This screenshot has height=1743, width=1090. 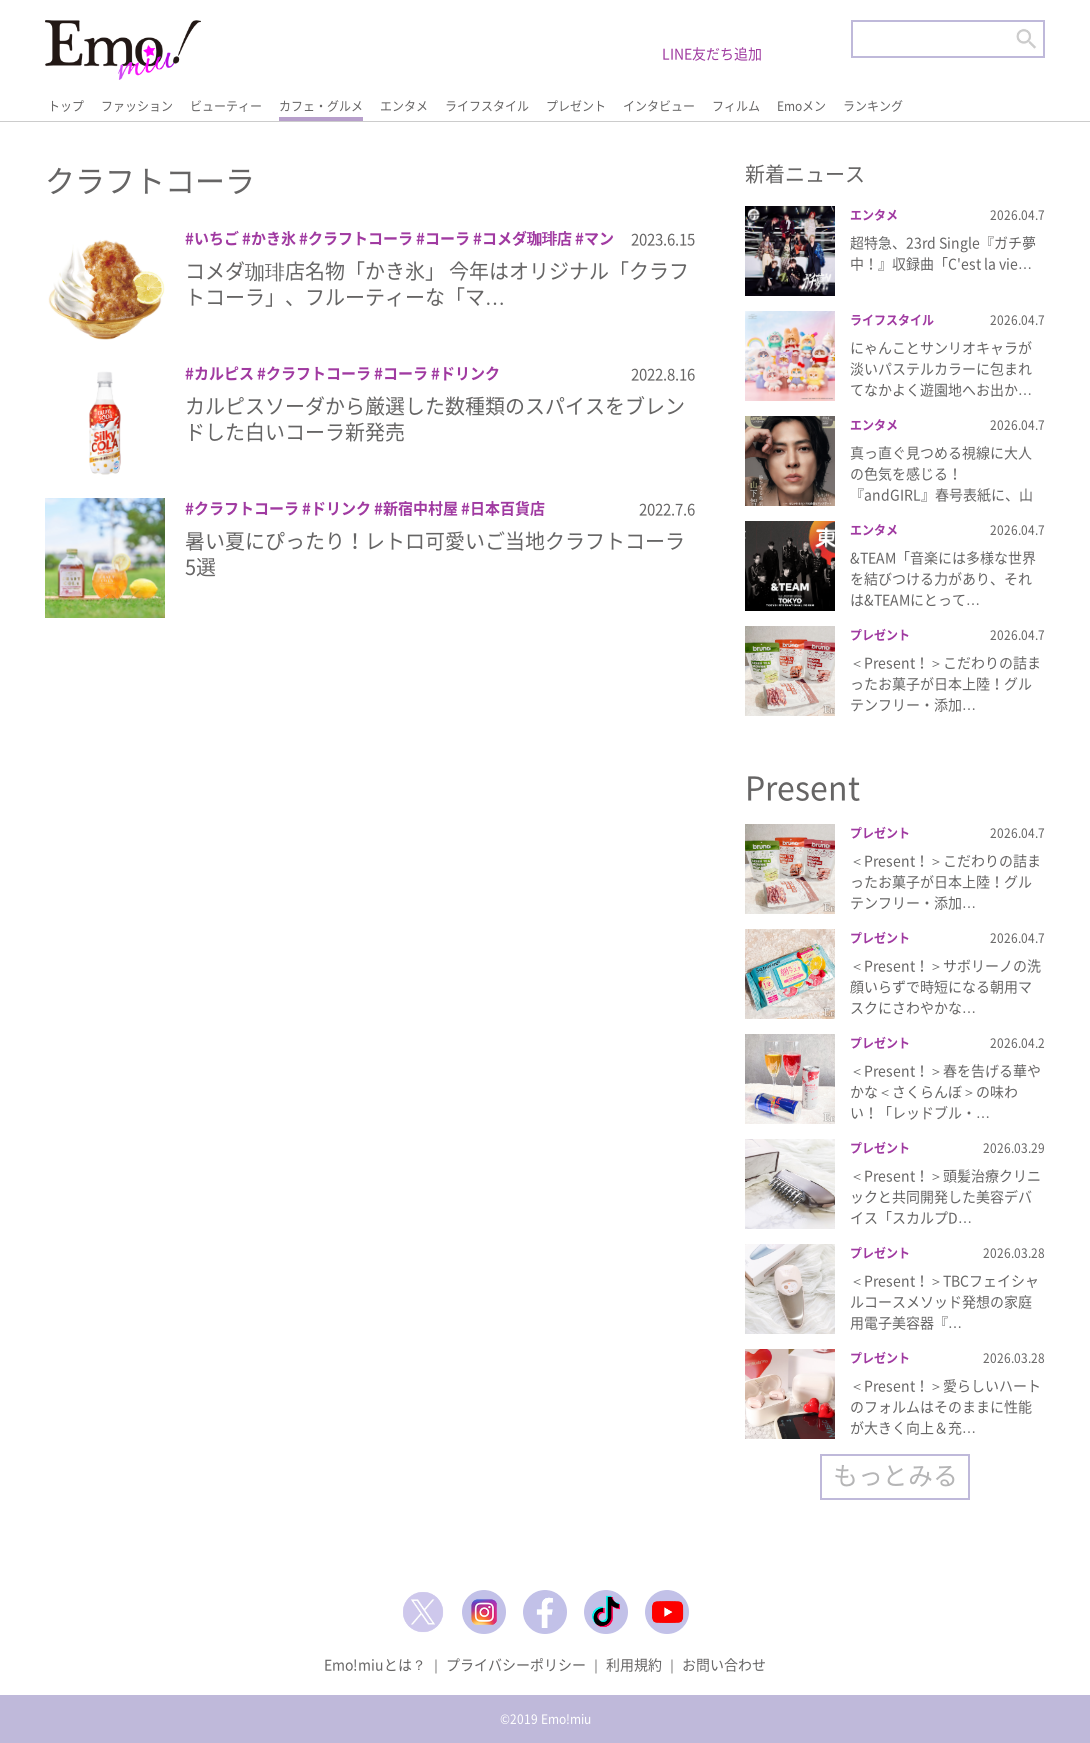 I want to click on コメダ珈琲店, so click(x=527, y=238).